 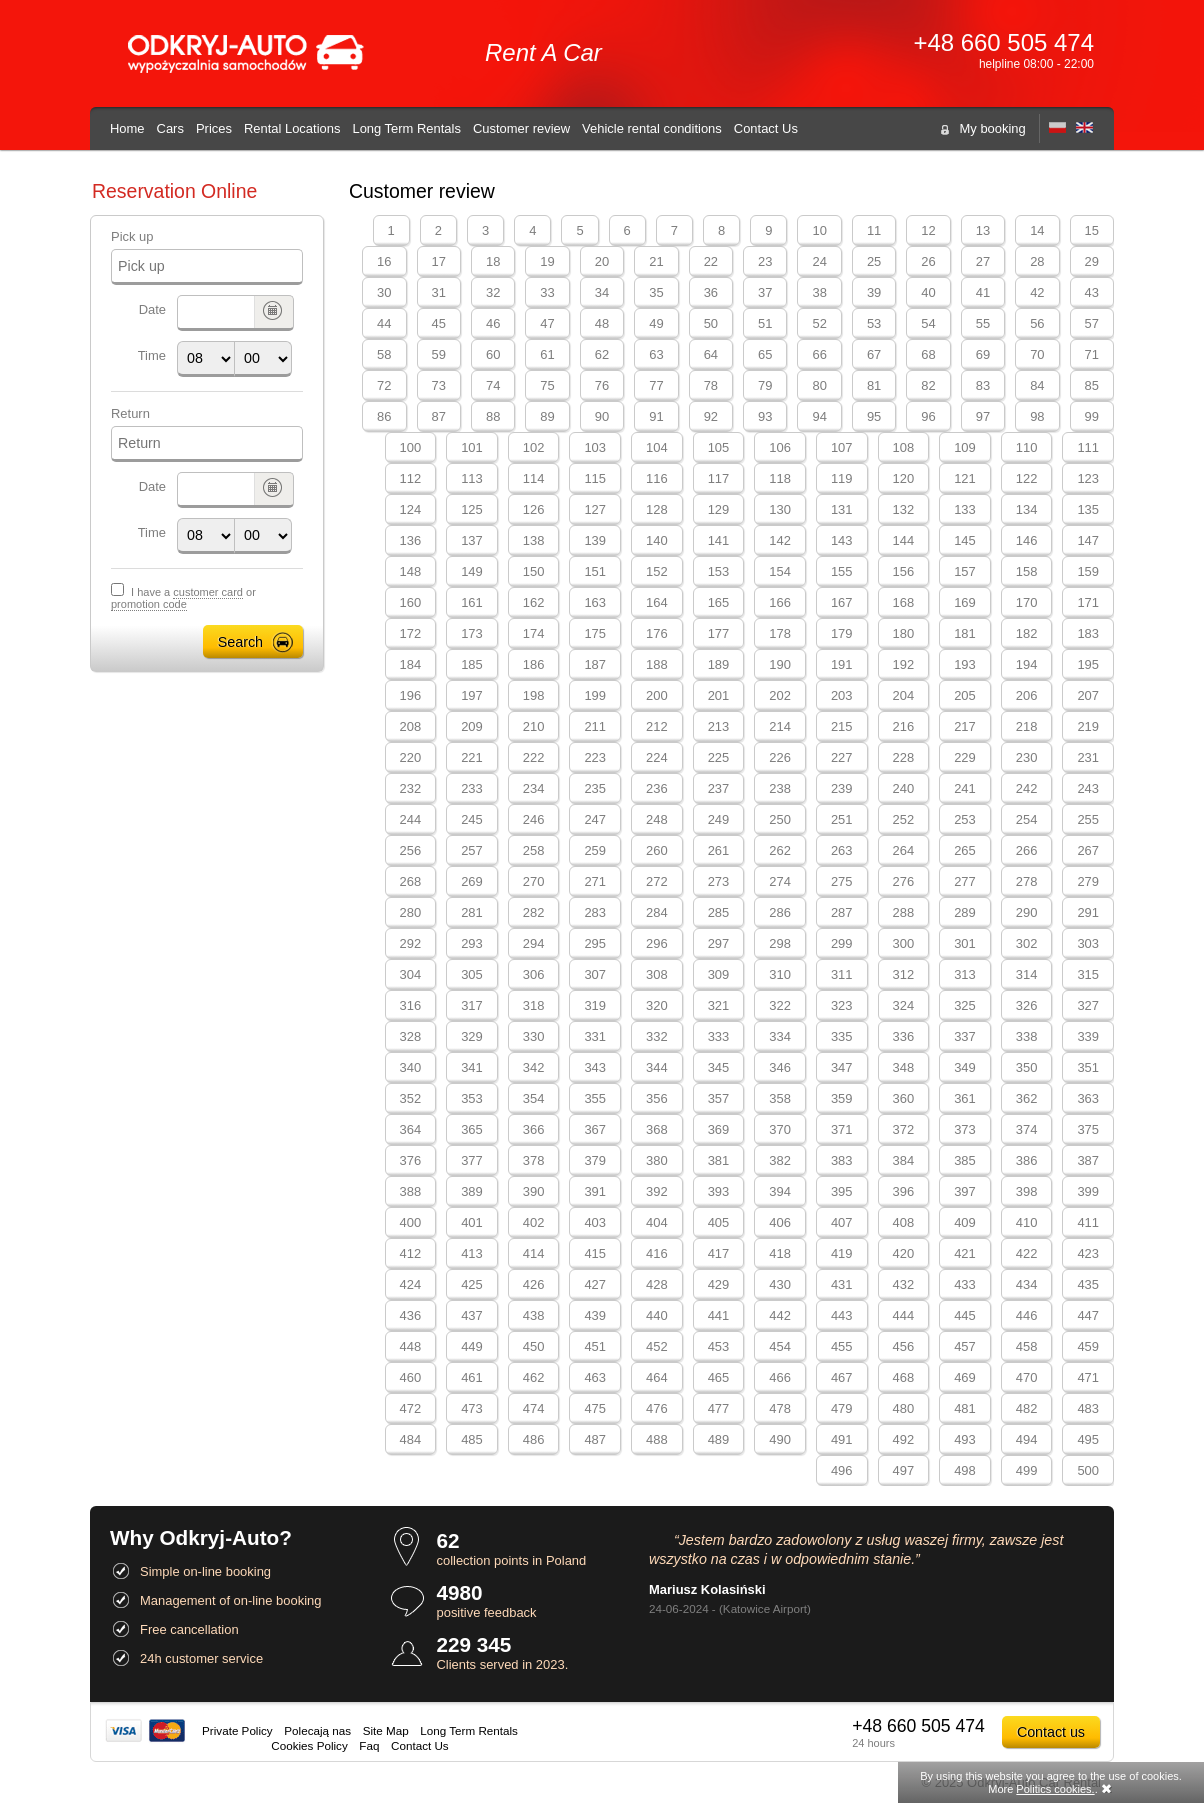 What do you see at coordinates (904, 881) in the screenshot?
I see `276` at bounding box center [904, 881].